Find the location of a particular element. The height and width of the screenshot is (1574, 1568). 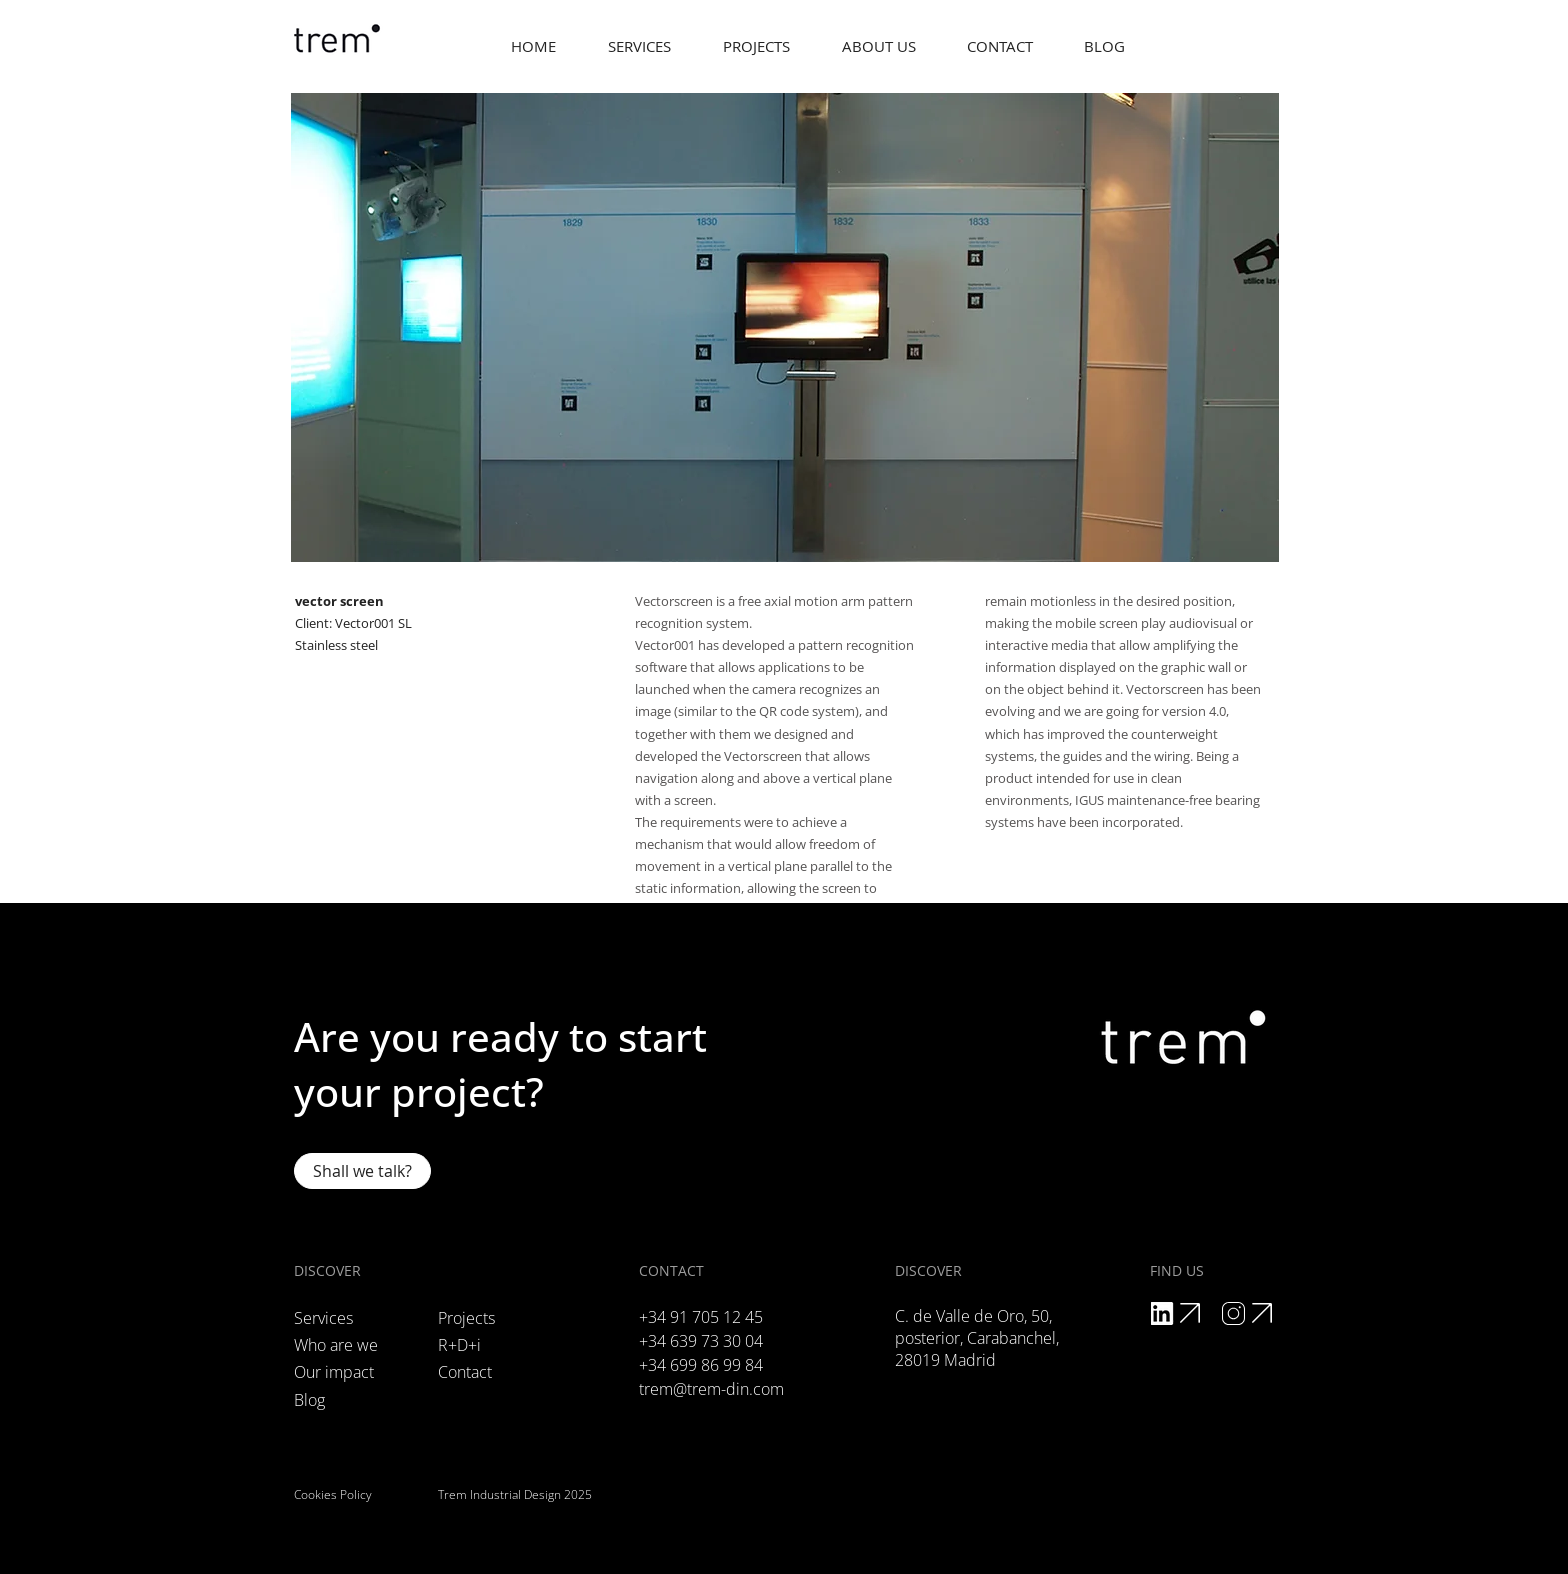

[button] is located at coordinates (878, 46).